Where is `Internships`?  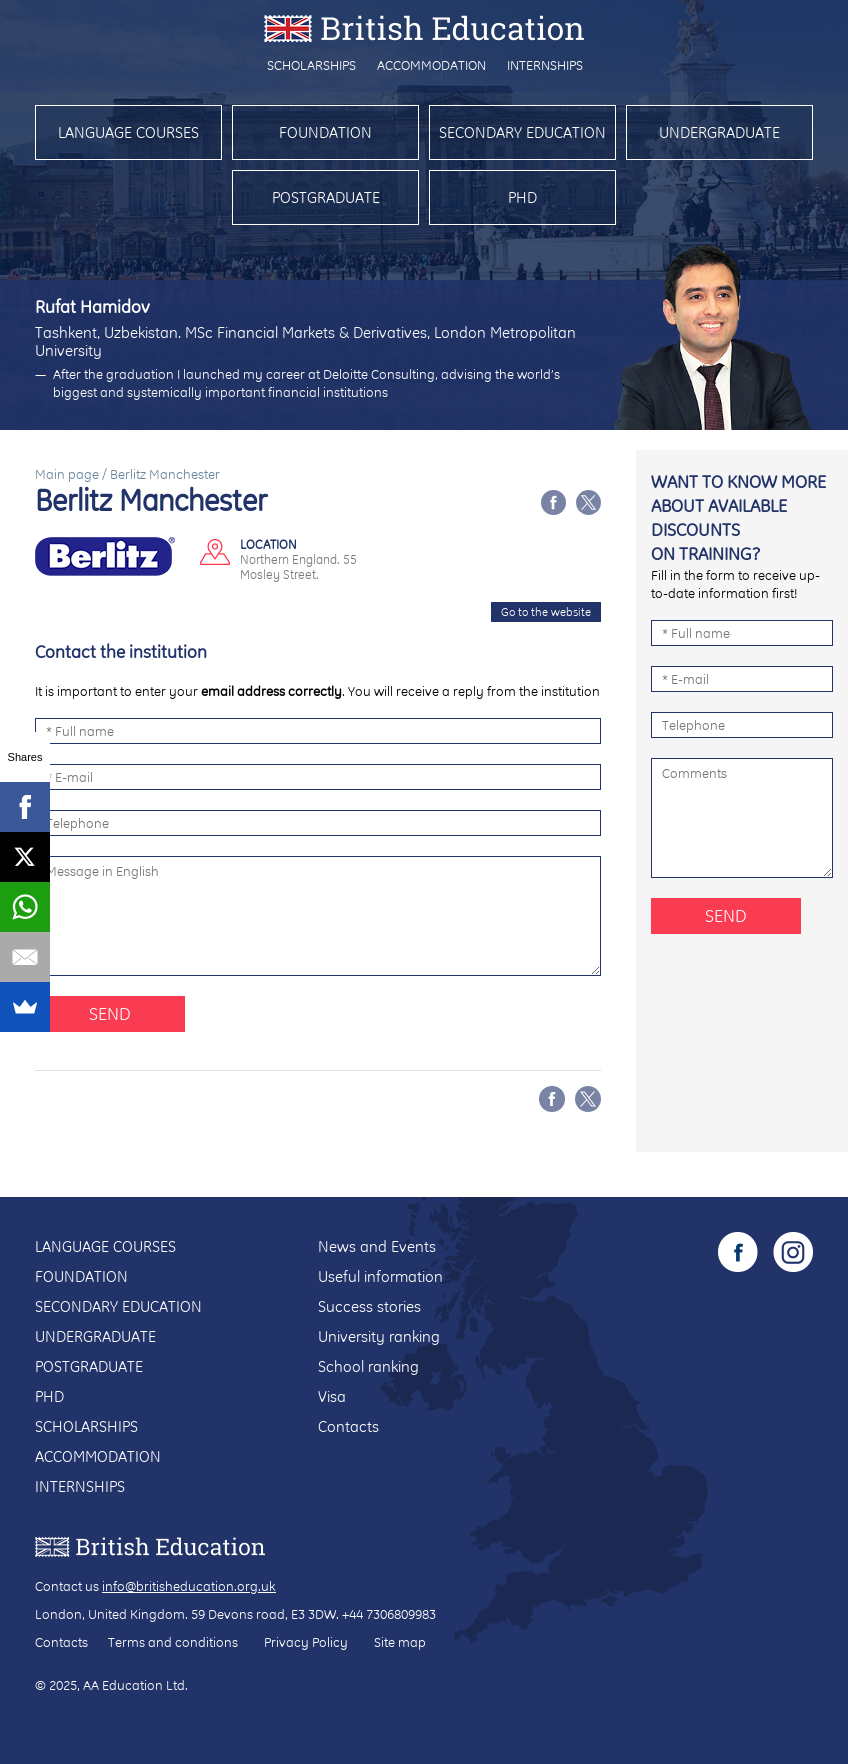 Internships is located at coordinates (545, 65).